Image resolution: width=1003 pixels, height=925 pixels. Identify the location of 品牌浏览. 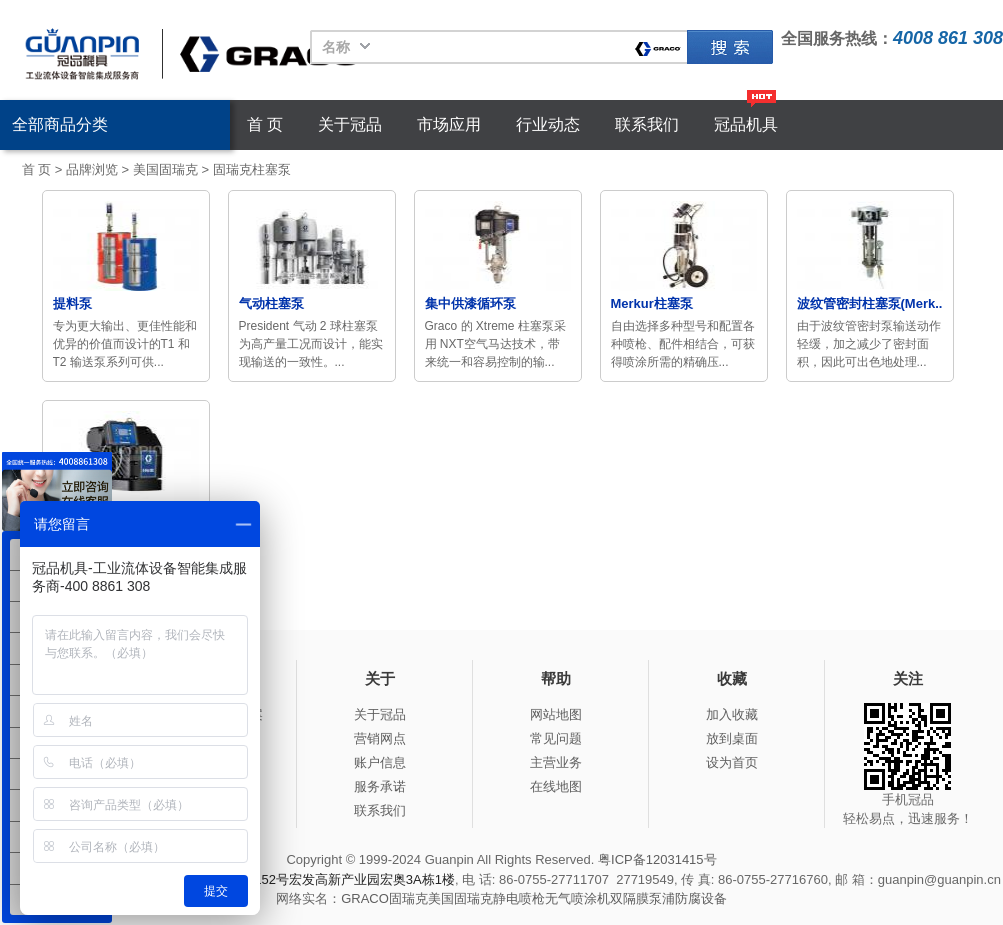
(92, 169).